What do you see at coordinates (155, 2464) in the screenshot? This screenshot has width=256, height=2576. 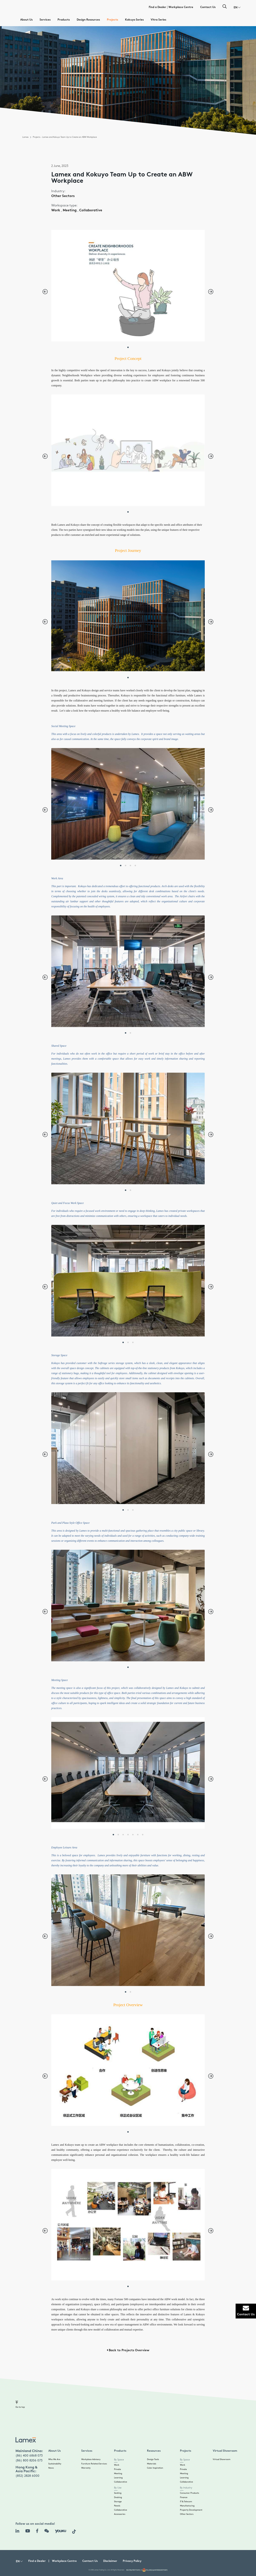 I see `Color Inspiration` at bounding box center [155, 2464].